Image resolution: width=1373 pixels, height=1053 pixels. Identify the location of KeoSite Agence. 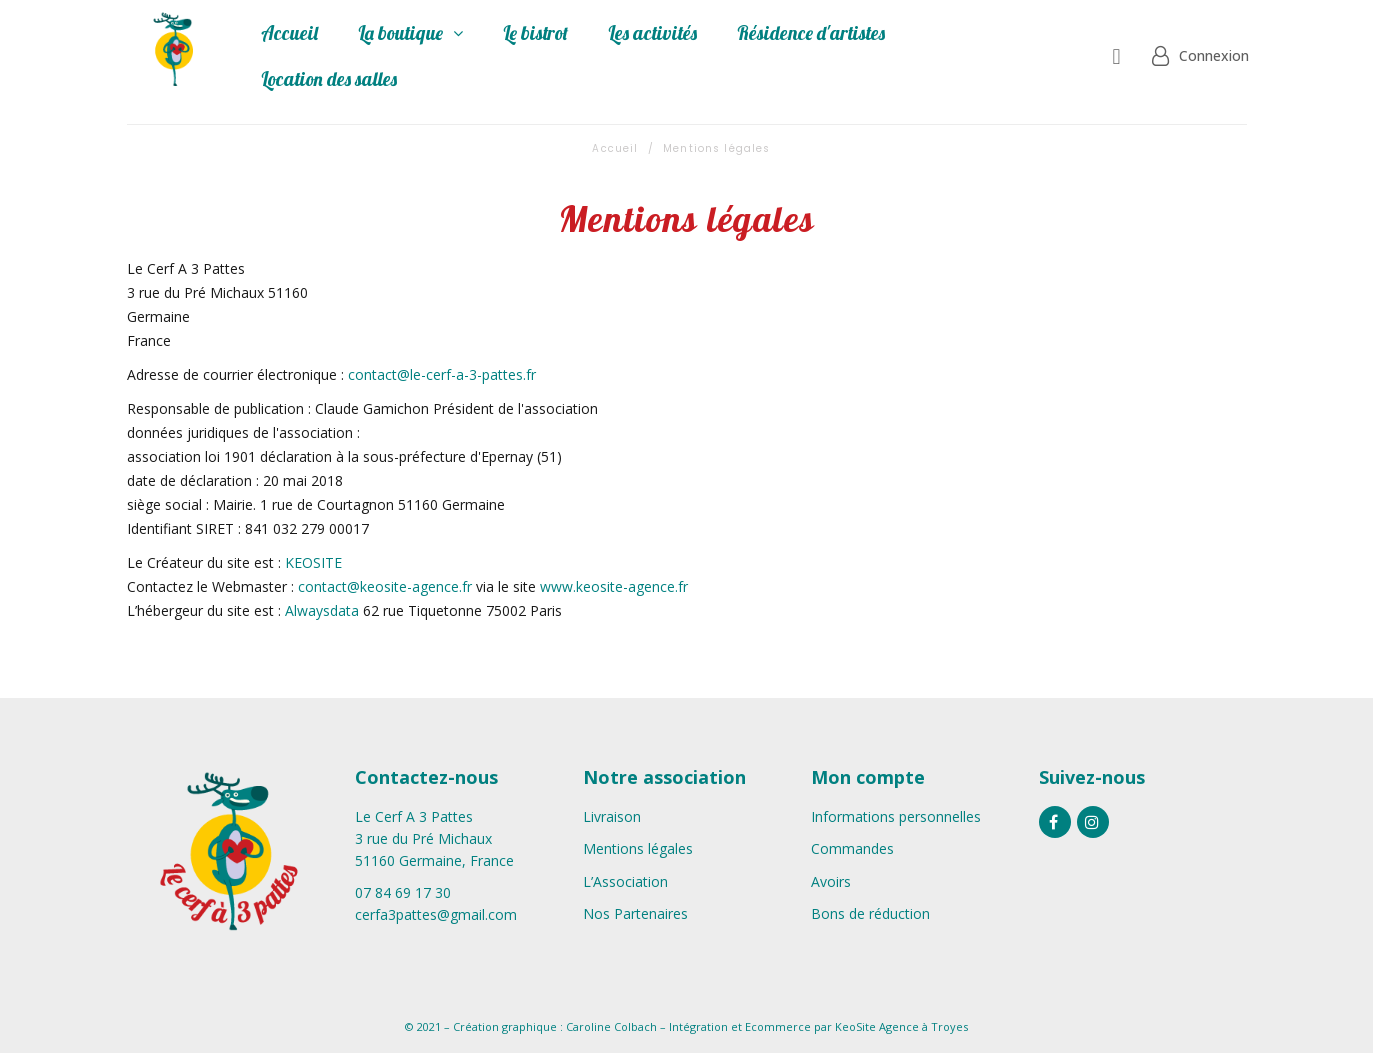
(877, 1026).